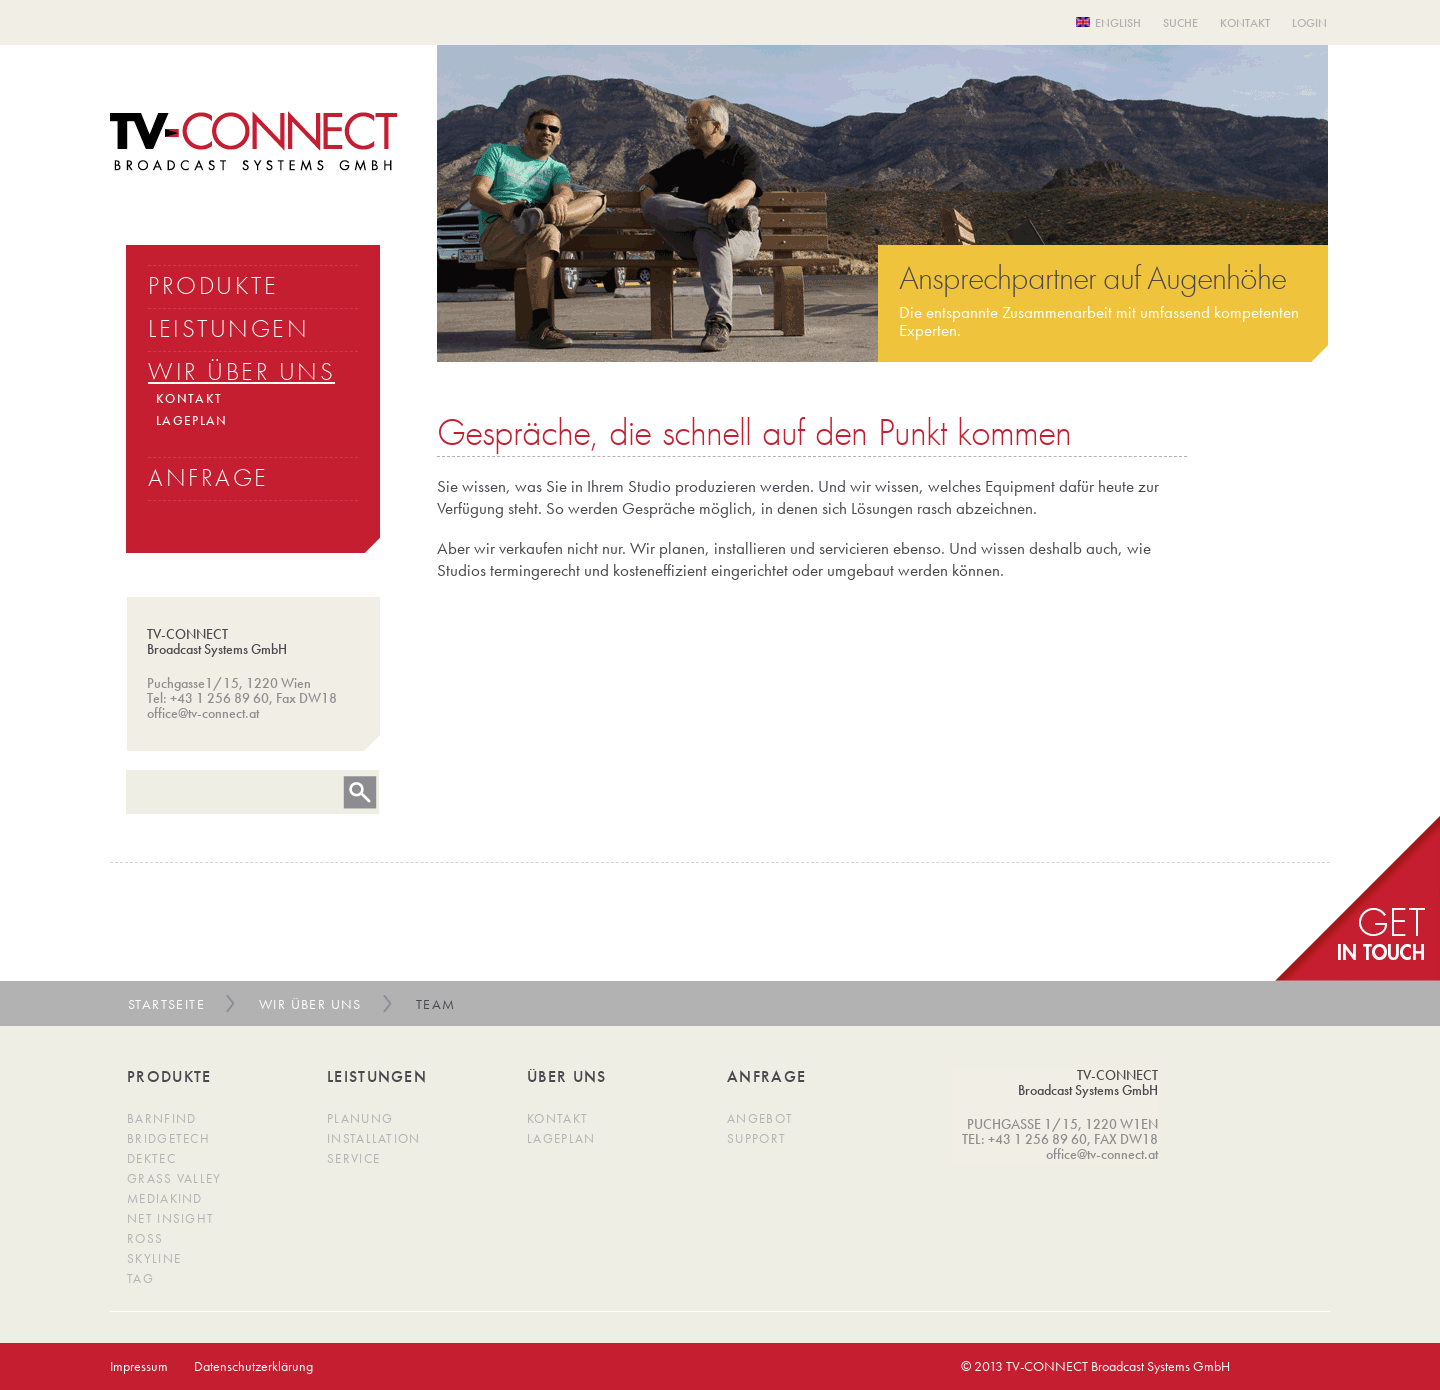 The height and width of the screenshot is (1390, 1440). Describe the element at coordinates (760, 1118) in the screenshot. I see `Angebot` at that location.